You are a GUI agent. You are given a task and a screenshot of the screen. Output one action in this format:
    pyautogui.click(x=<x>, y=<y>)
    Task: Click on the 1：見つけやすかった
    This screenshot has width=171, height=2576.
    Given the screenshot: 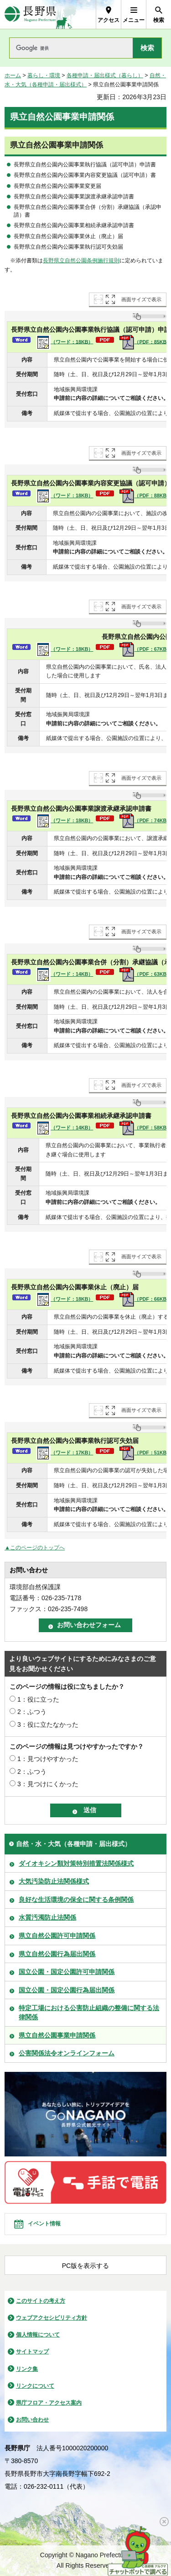 What is the action you would take?
    pyautogui.click(x=47, y=1758)
    